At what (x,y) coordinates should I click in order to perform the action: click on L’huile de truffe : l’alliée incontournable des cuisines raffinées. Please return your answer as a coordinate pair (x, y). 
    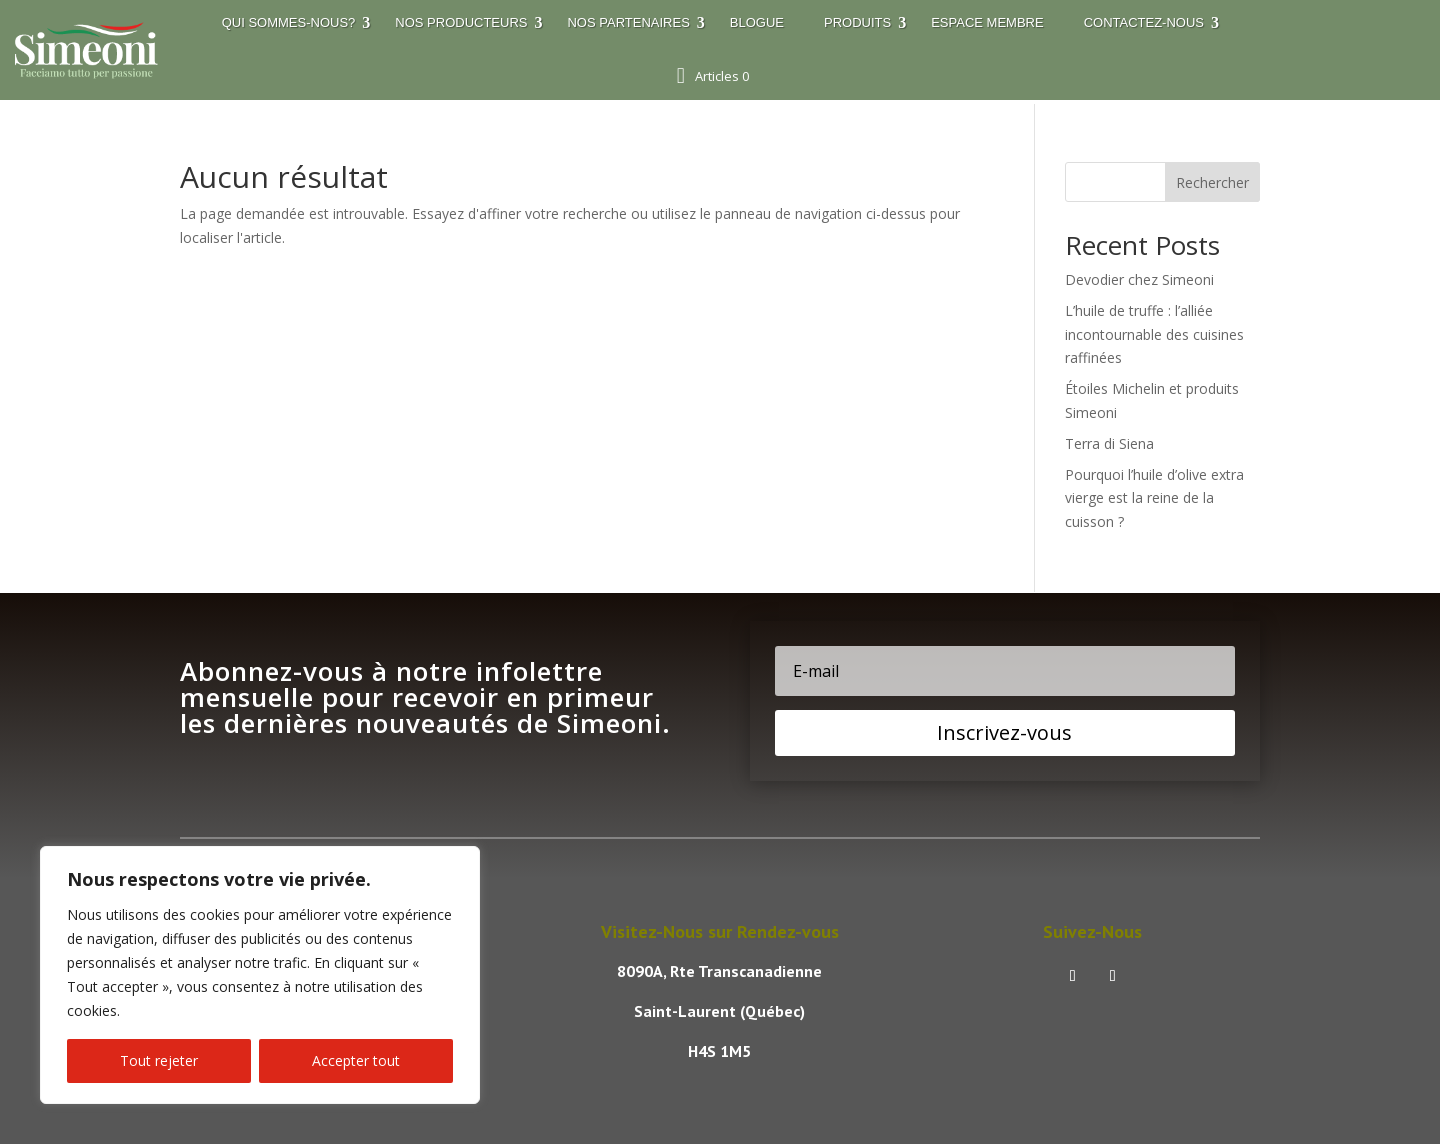
    Looking at the image, I should click on (1154, 334).